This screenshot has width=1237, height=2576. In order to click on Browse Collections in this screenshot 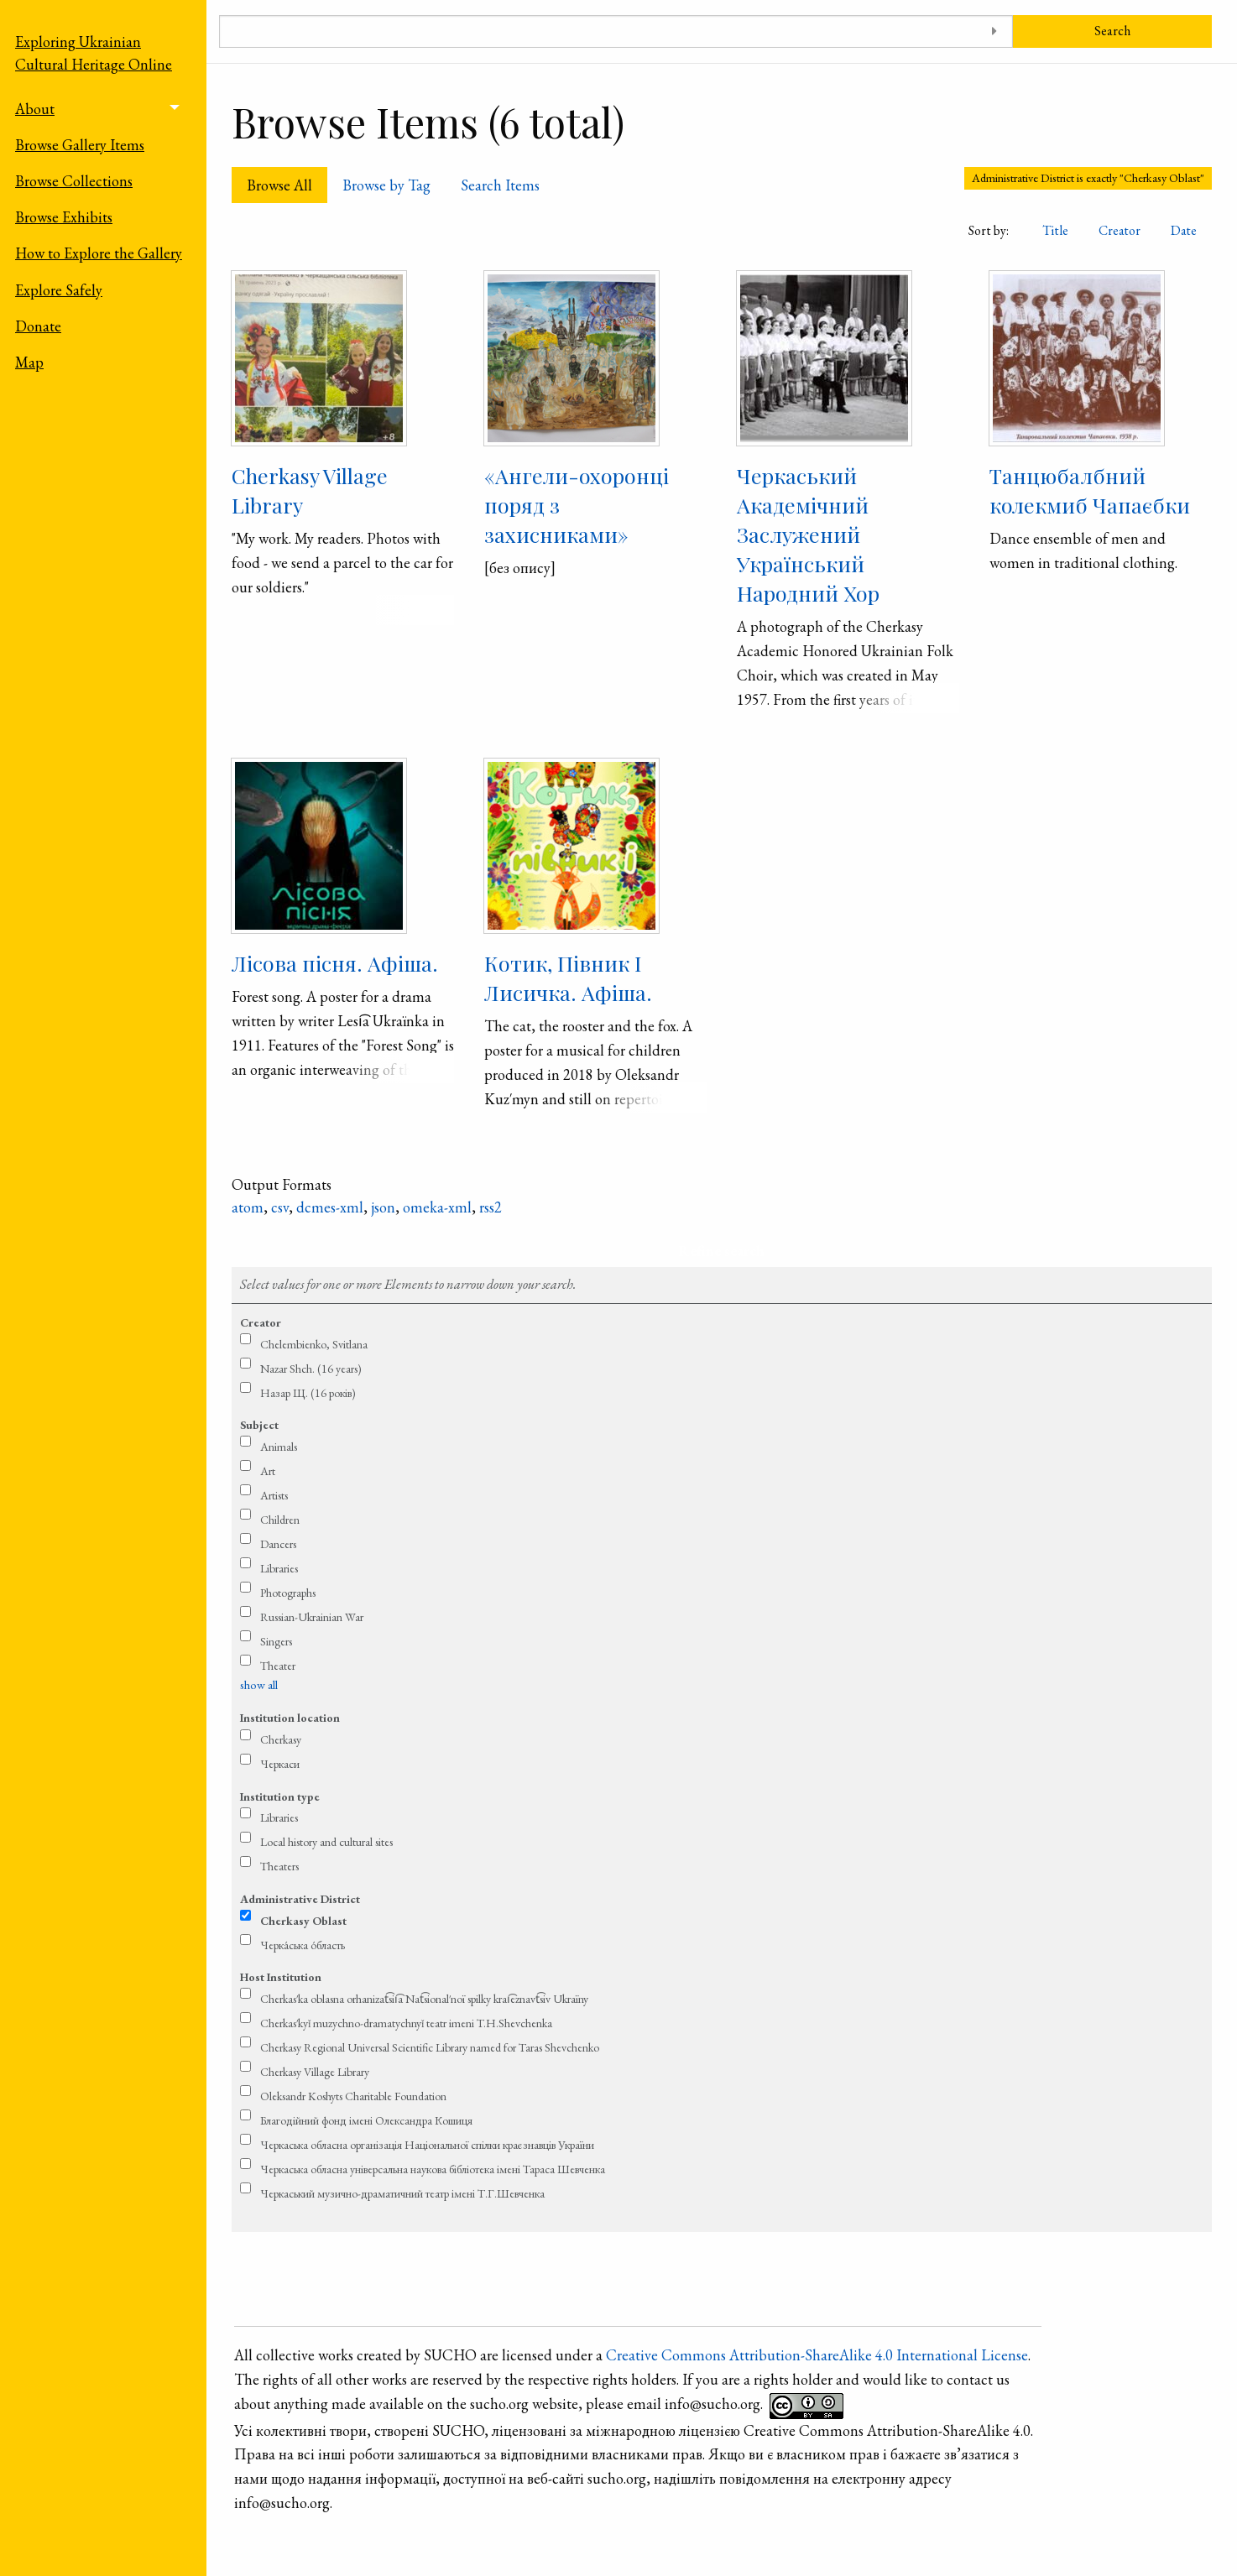, I will do `click(74, 180)`.